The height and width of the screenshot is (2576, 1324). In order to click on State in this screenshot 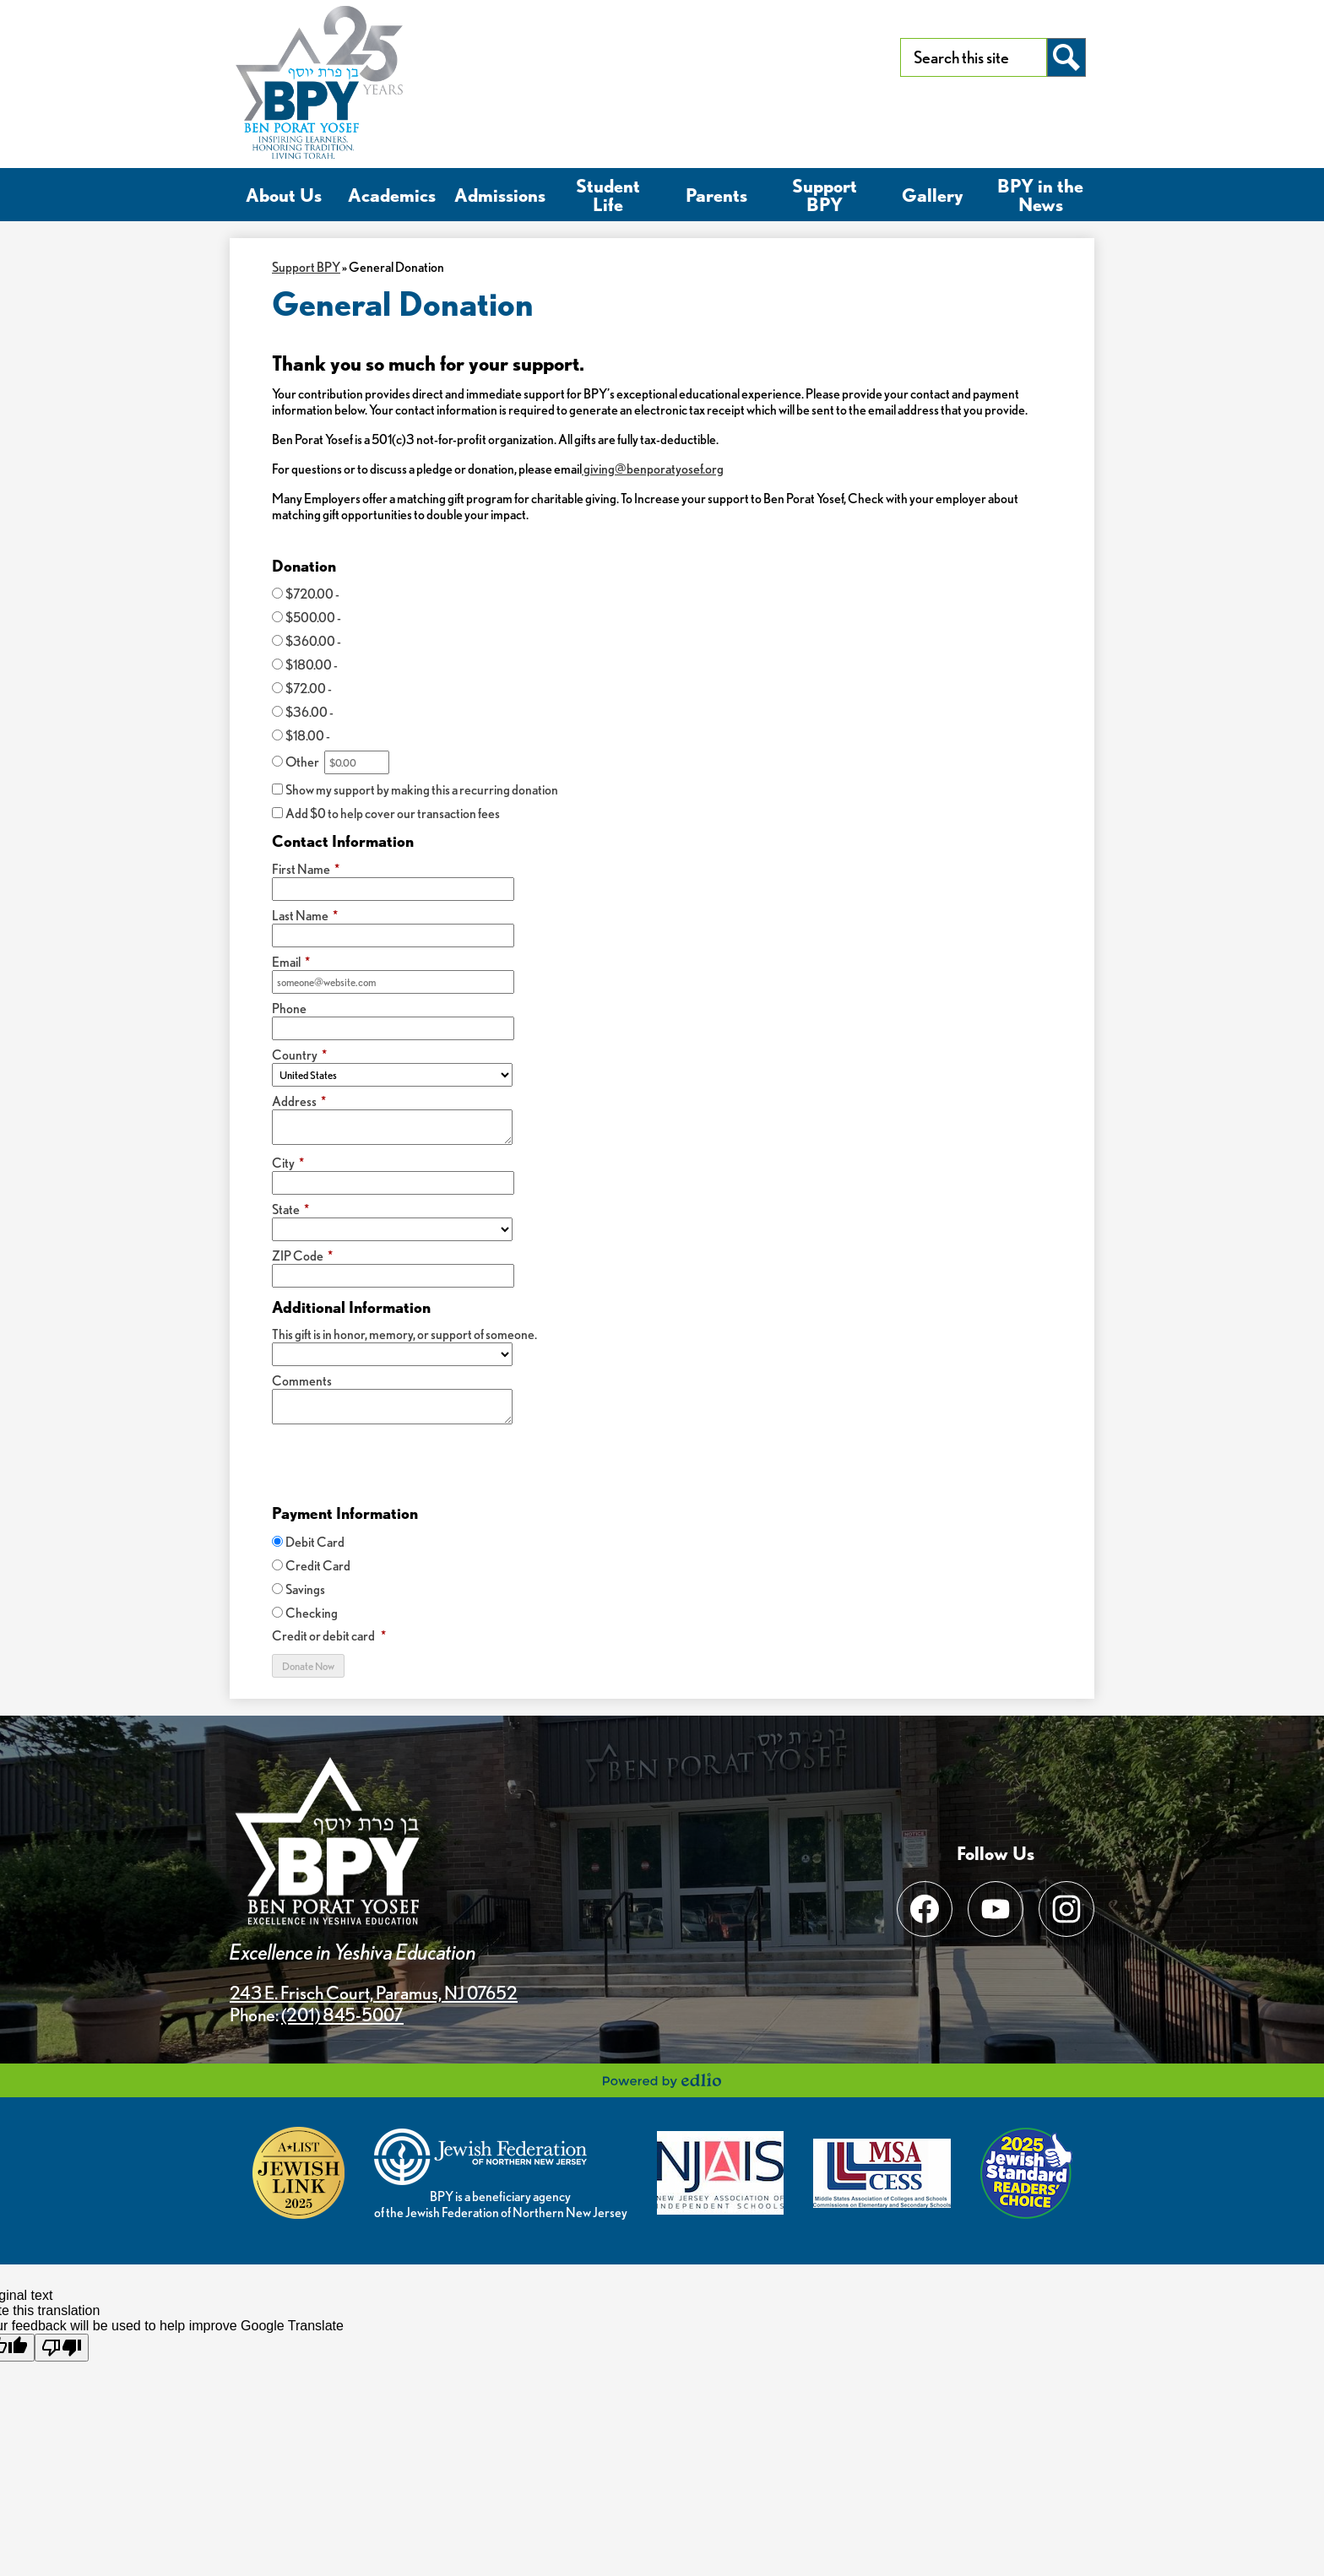, I will do `click(290, 1209)`.